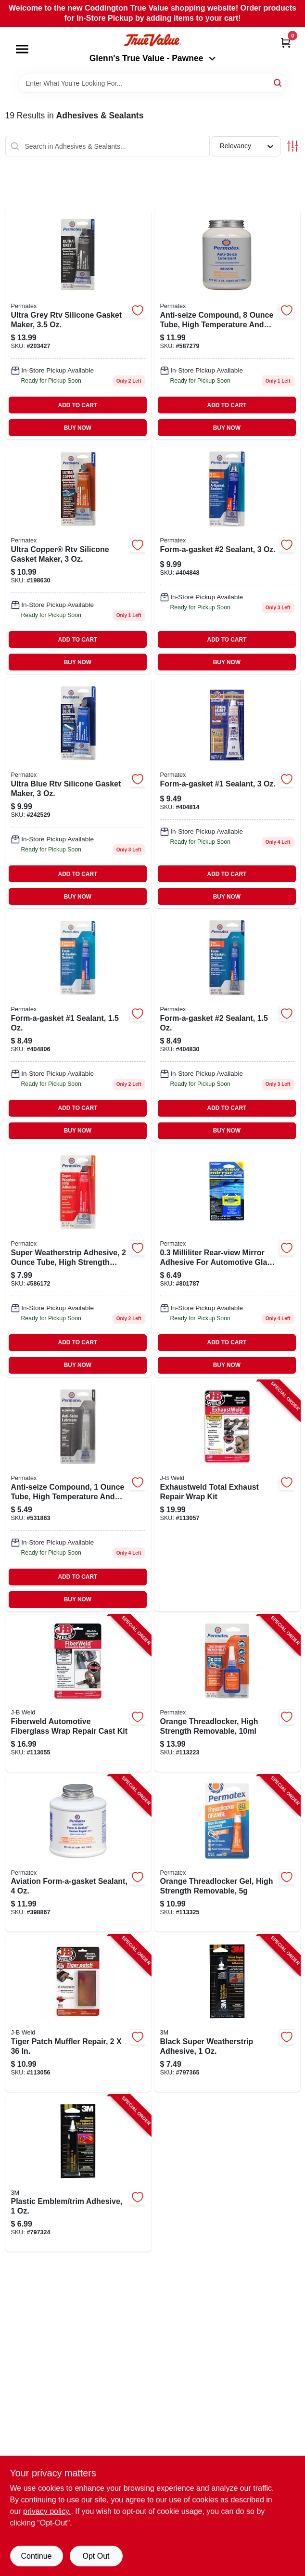 This screenshot has width=305, height=2576. What do you see at coordinates (227, 1693) in the screenshot?
I see `[Go to orange-threadlocker-high-strength-removable-686226252104-113223 product page]` at bounding box center [227, 1693].